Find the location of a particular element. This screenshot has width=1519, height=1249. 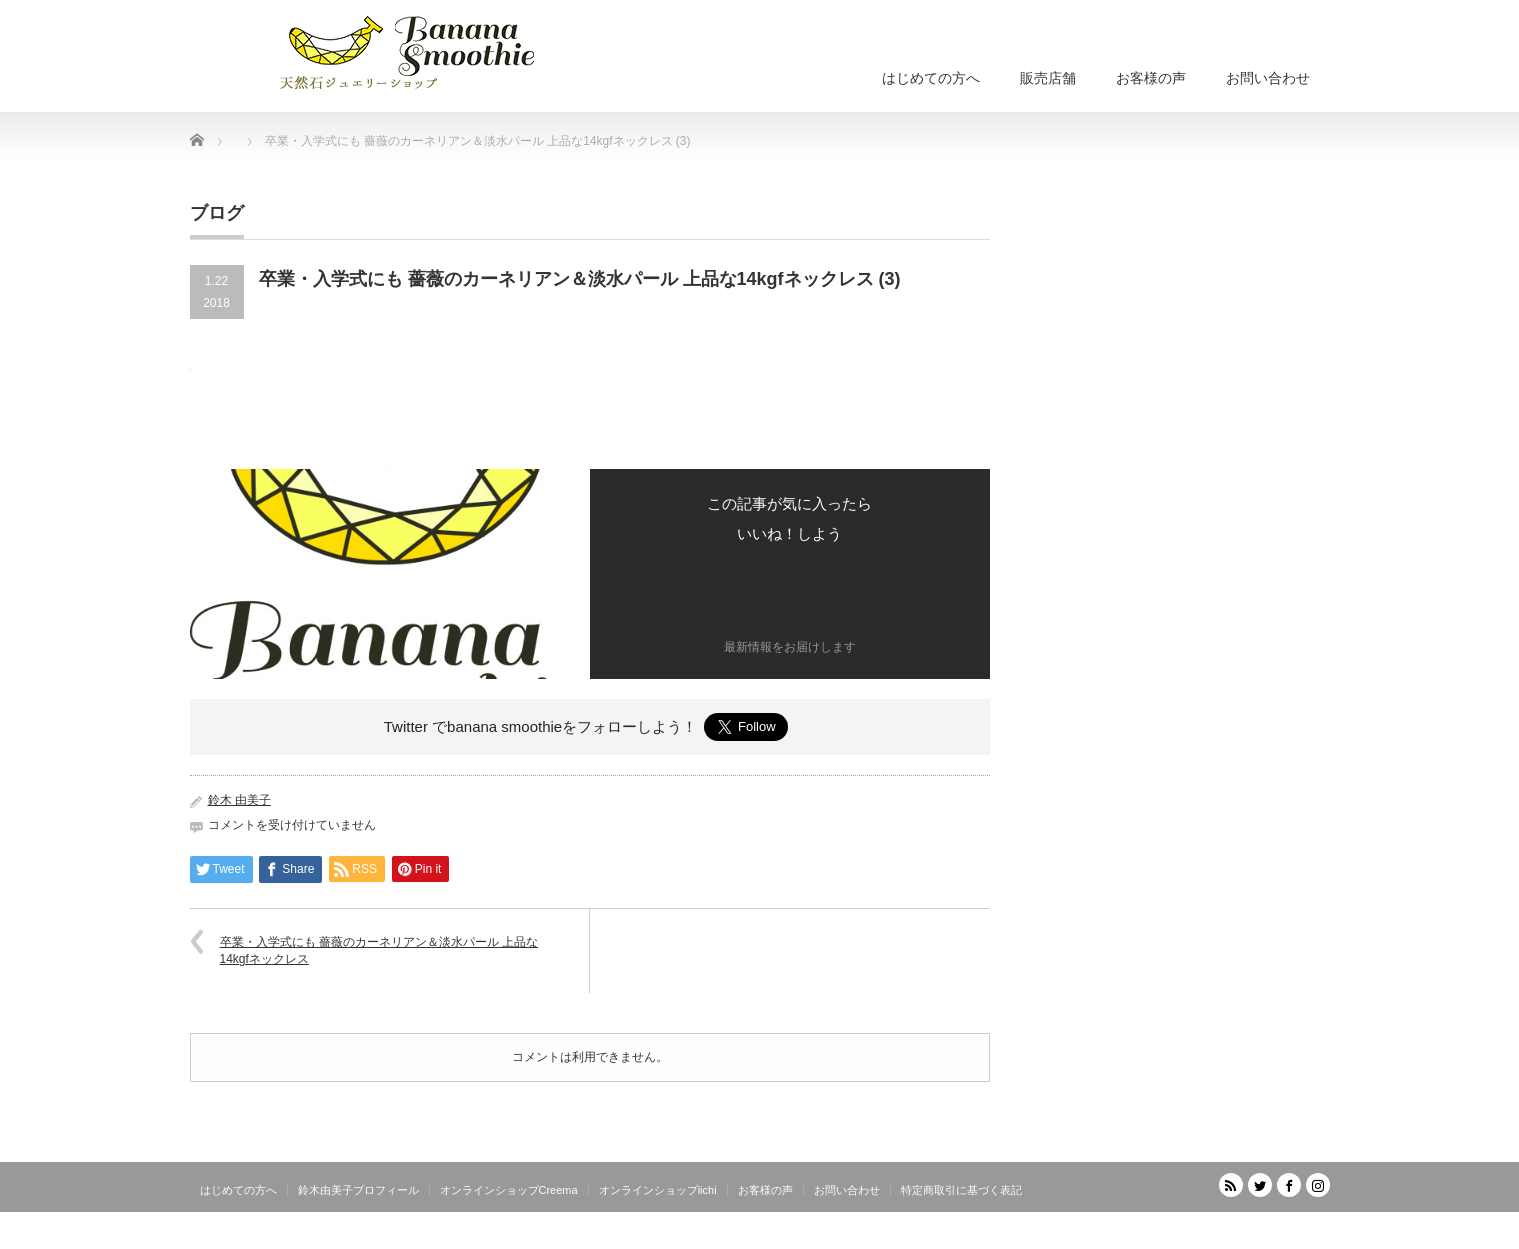

オンラインショップiichi is located at coordinates (658, 1190).